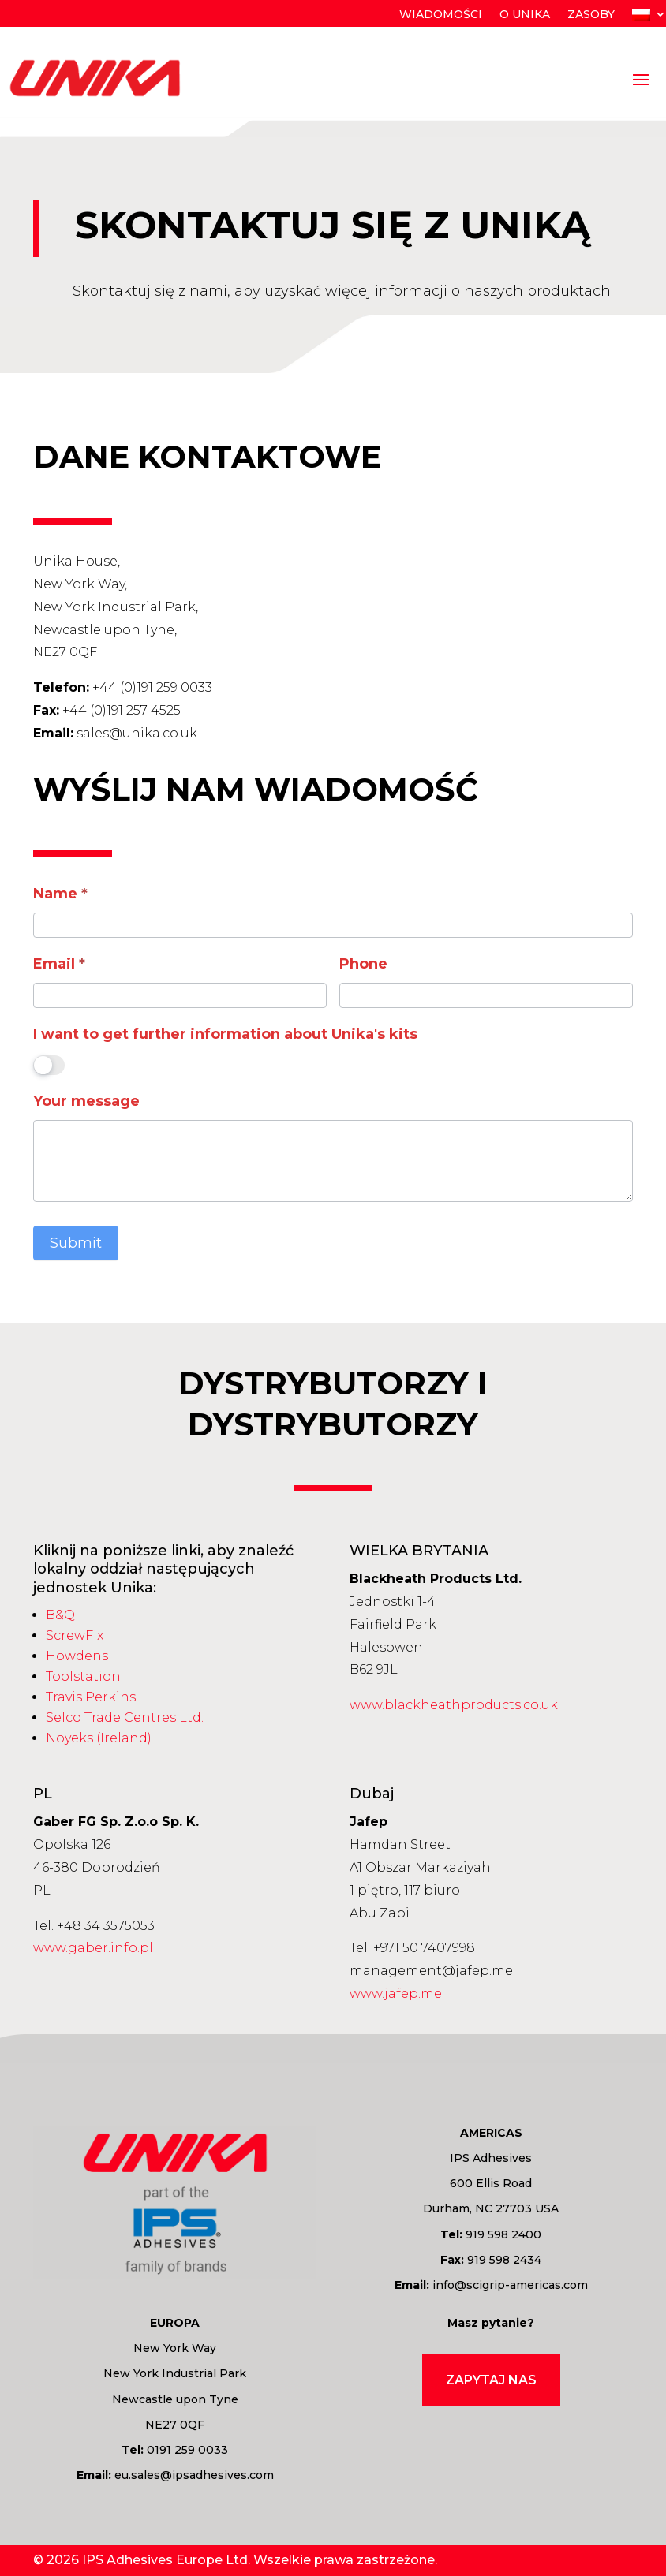  Describe the element at coordinates (99, 1737) in the screenshot. I see `Noyeks (Ireland)` at that location.